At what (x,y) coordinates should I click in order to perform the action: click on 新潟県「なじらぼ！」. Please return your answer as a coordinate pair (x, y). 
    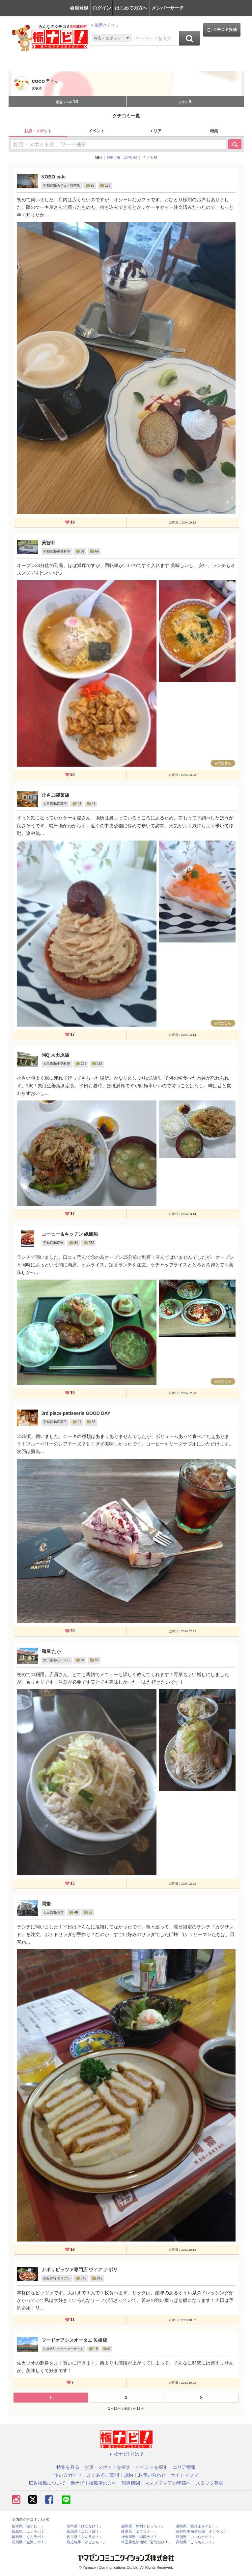
    Looking at the image, I should click on (85, 2531).